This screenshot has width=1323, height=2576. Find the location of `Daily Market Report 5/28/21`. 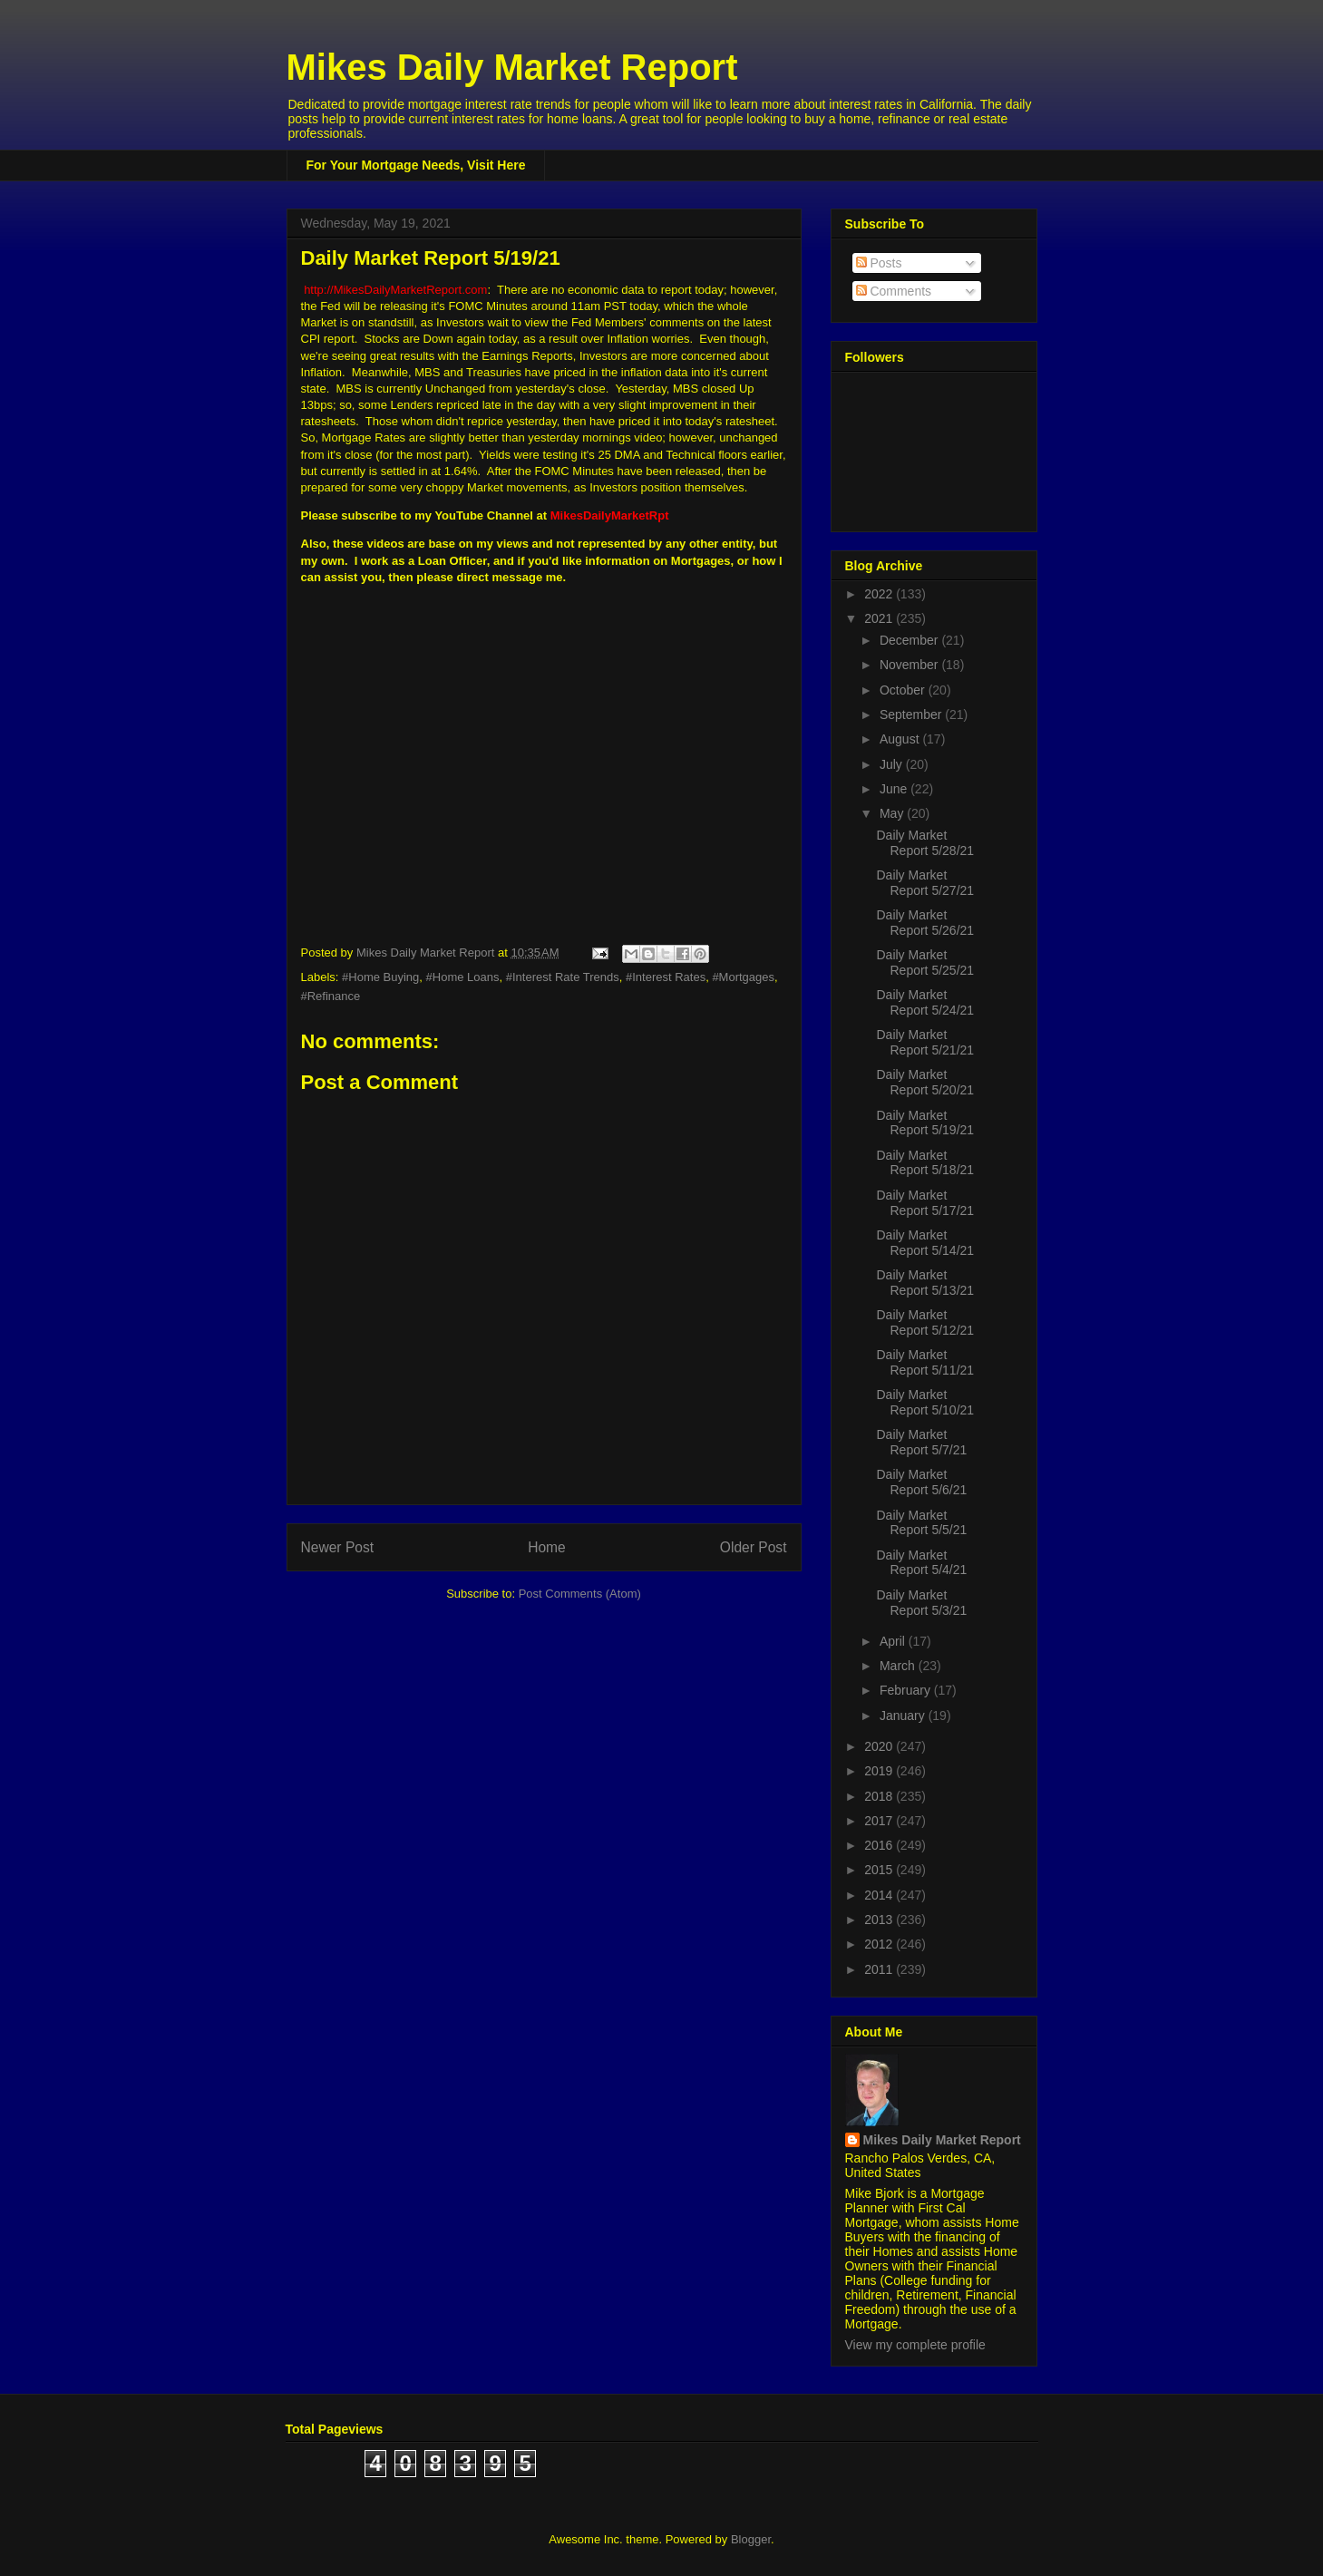

Daily Market Report 5/28/21 is located at coordinates (925, 843).